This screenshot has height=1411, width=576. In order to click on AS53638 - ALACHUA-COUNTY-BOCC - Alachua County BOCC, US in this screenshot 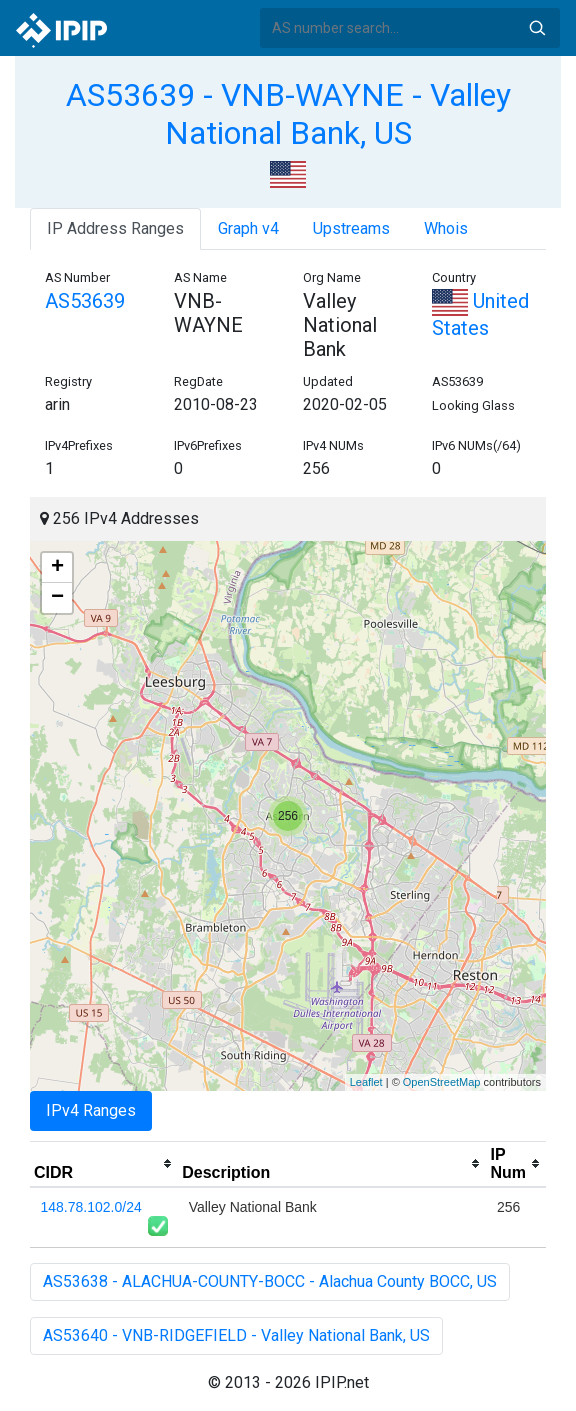, I will do `click(270, 1281)`.